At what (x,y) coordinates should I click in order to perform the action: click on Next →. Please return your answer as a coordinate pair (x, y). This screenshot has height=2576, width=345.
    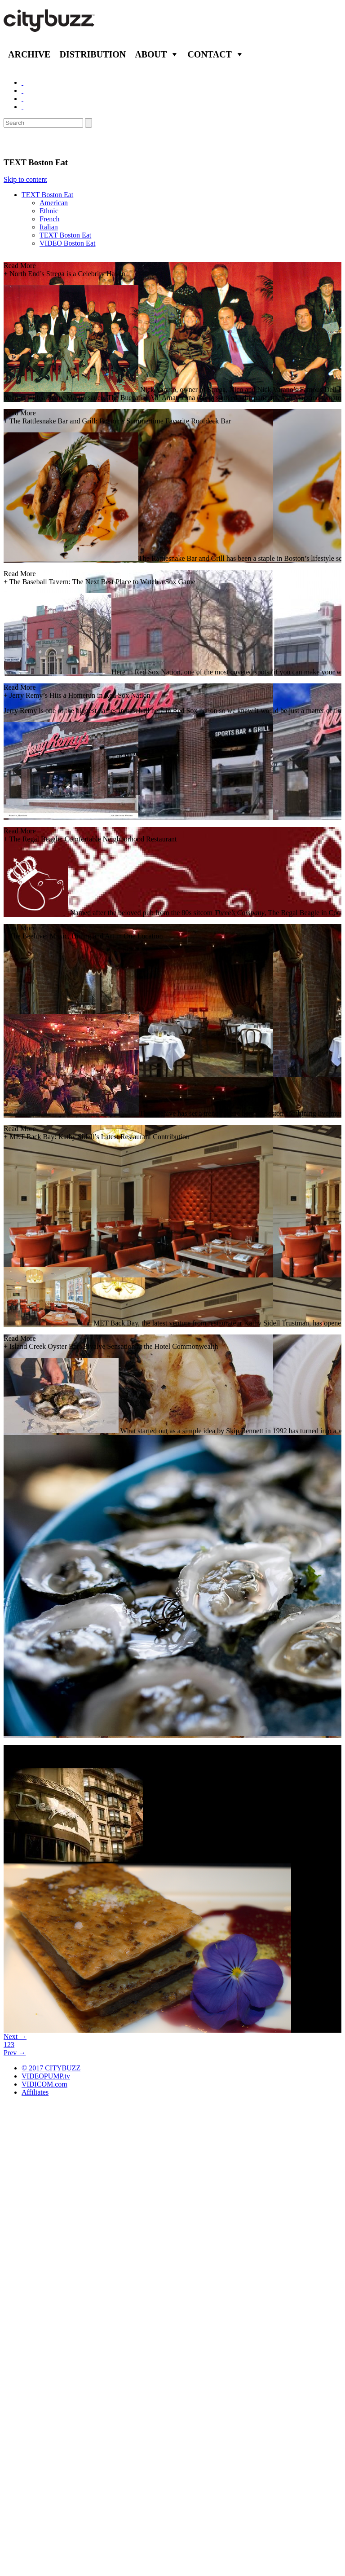
    Looking at the image, I should click on (15, 2036).